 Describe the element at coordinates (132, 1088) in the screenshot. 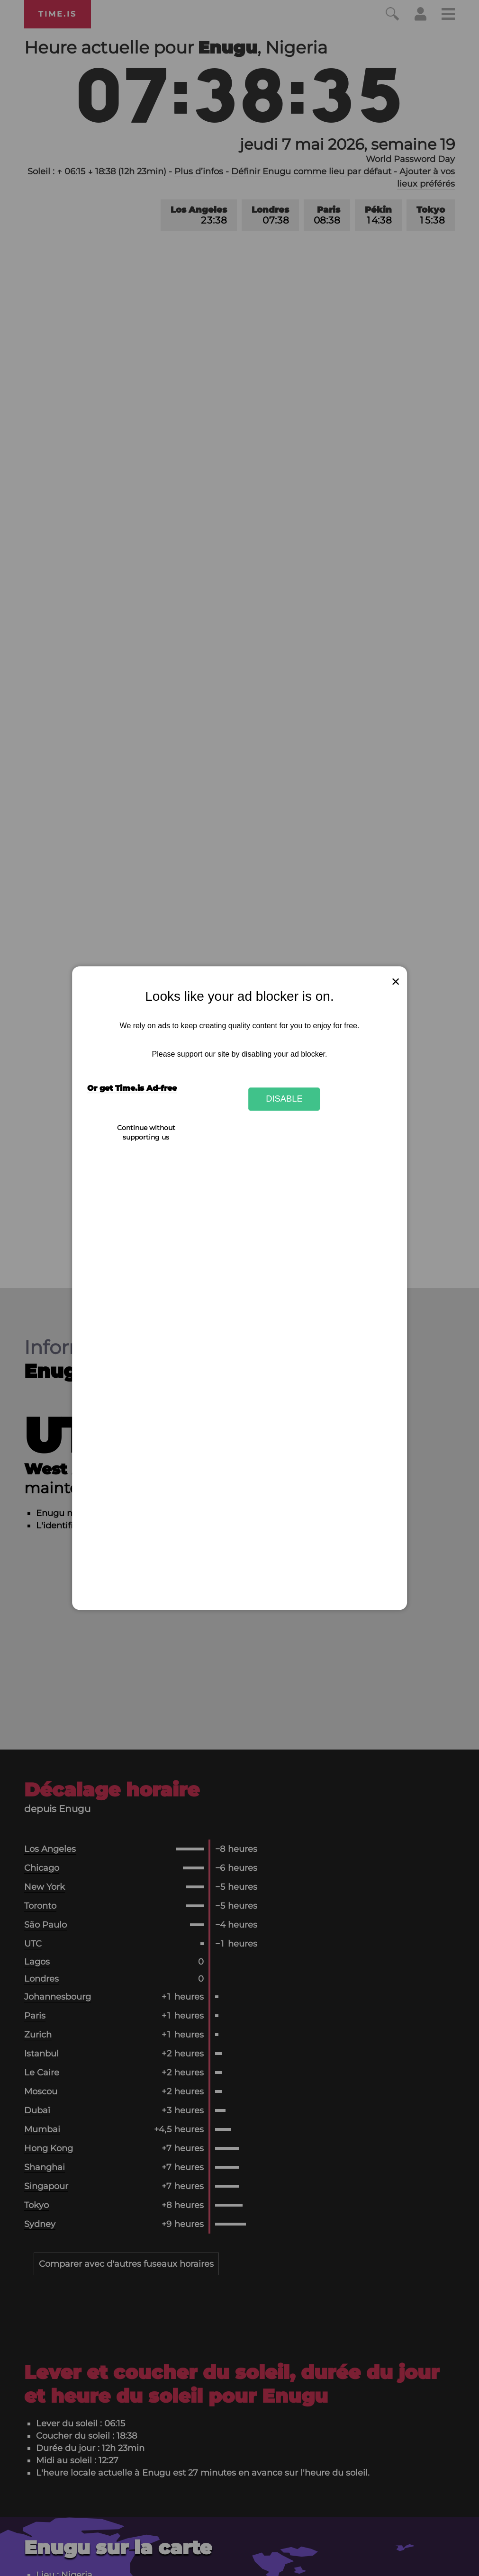

I see `Or get Time.is Ad-free` at that location.